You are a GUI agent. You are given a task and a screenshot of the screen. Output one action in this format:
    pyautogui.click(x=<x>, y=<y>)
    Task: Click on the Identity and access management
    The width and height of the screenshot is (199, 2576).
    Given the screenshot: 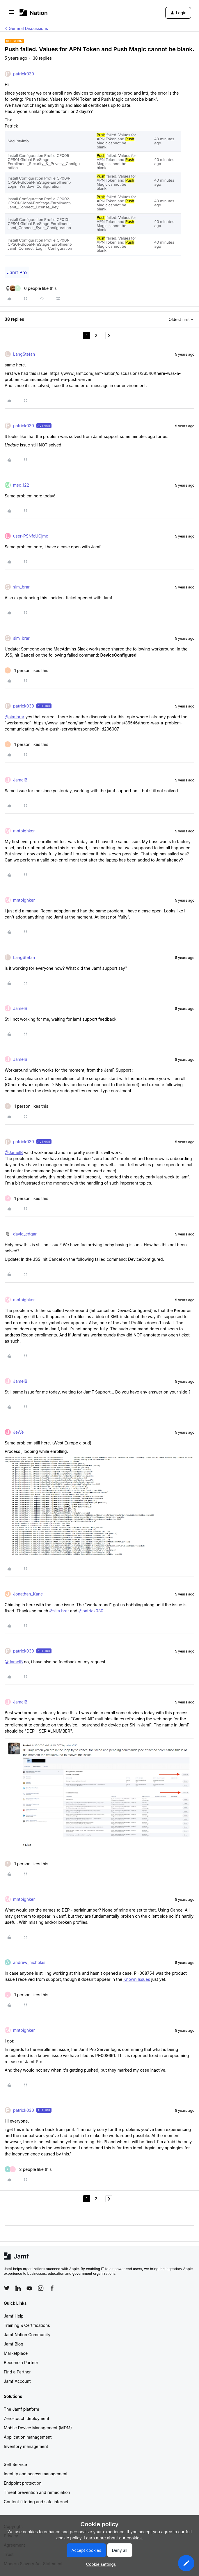 What is the action you would take?
    pyautogui.click(x=35, y=2473)
    